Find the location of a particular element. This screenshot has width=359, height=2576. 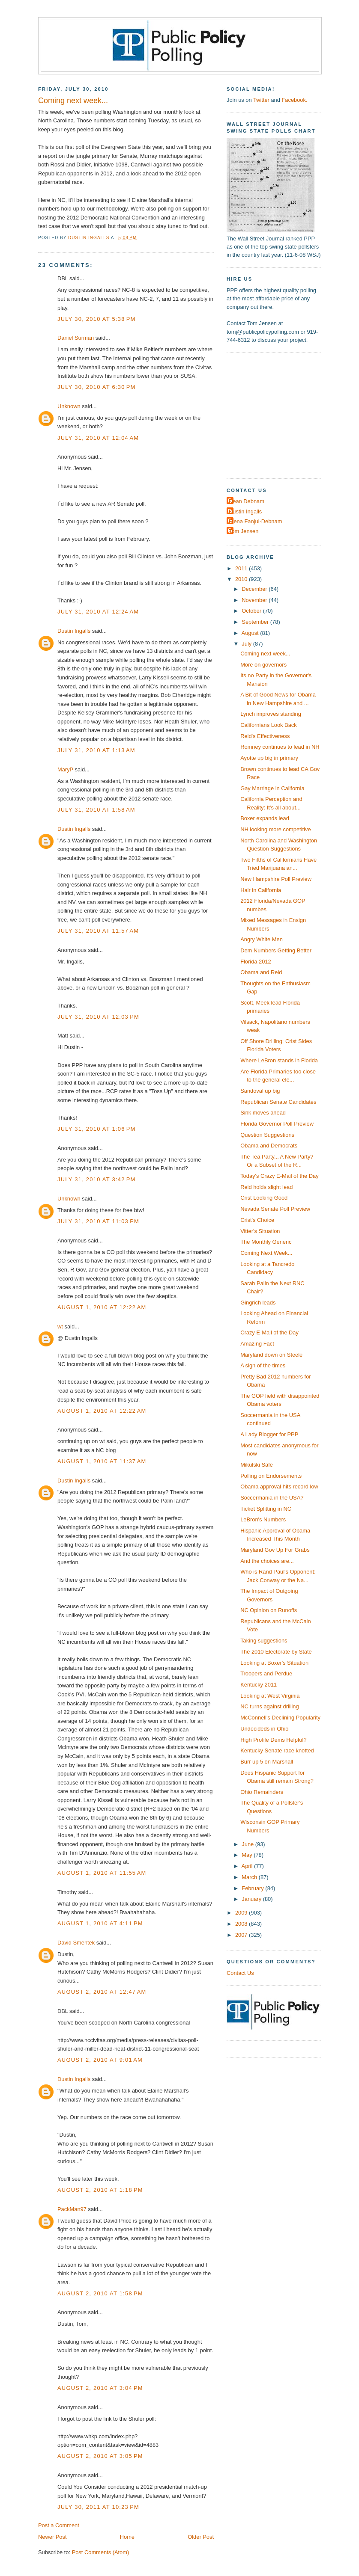

Republican Senate Candidates is located at coordinates (278, 1102).